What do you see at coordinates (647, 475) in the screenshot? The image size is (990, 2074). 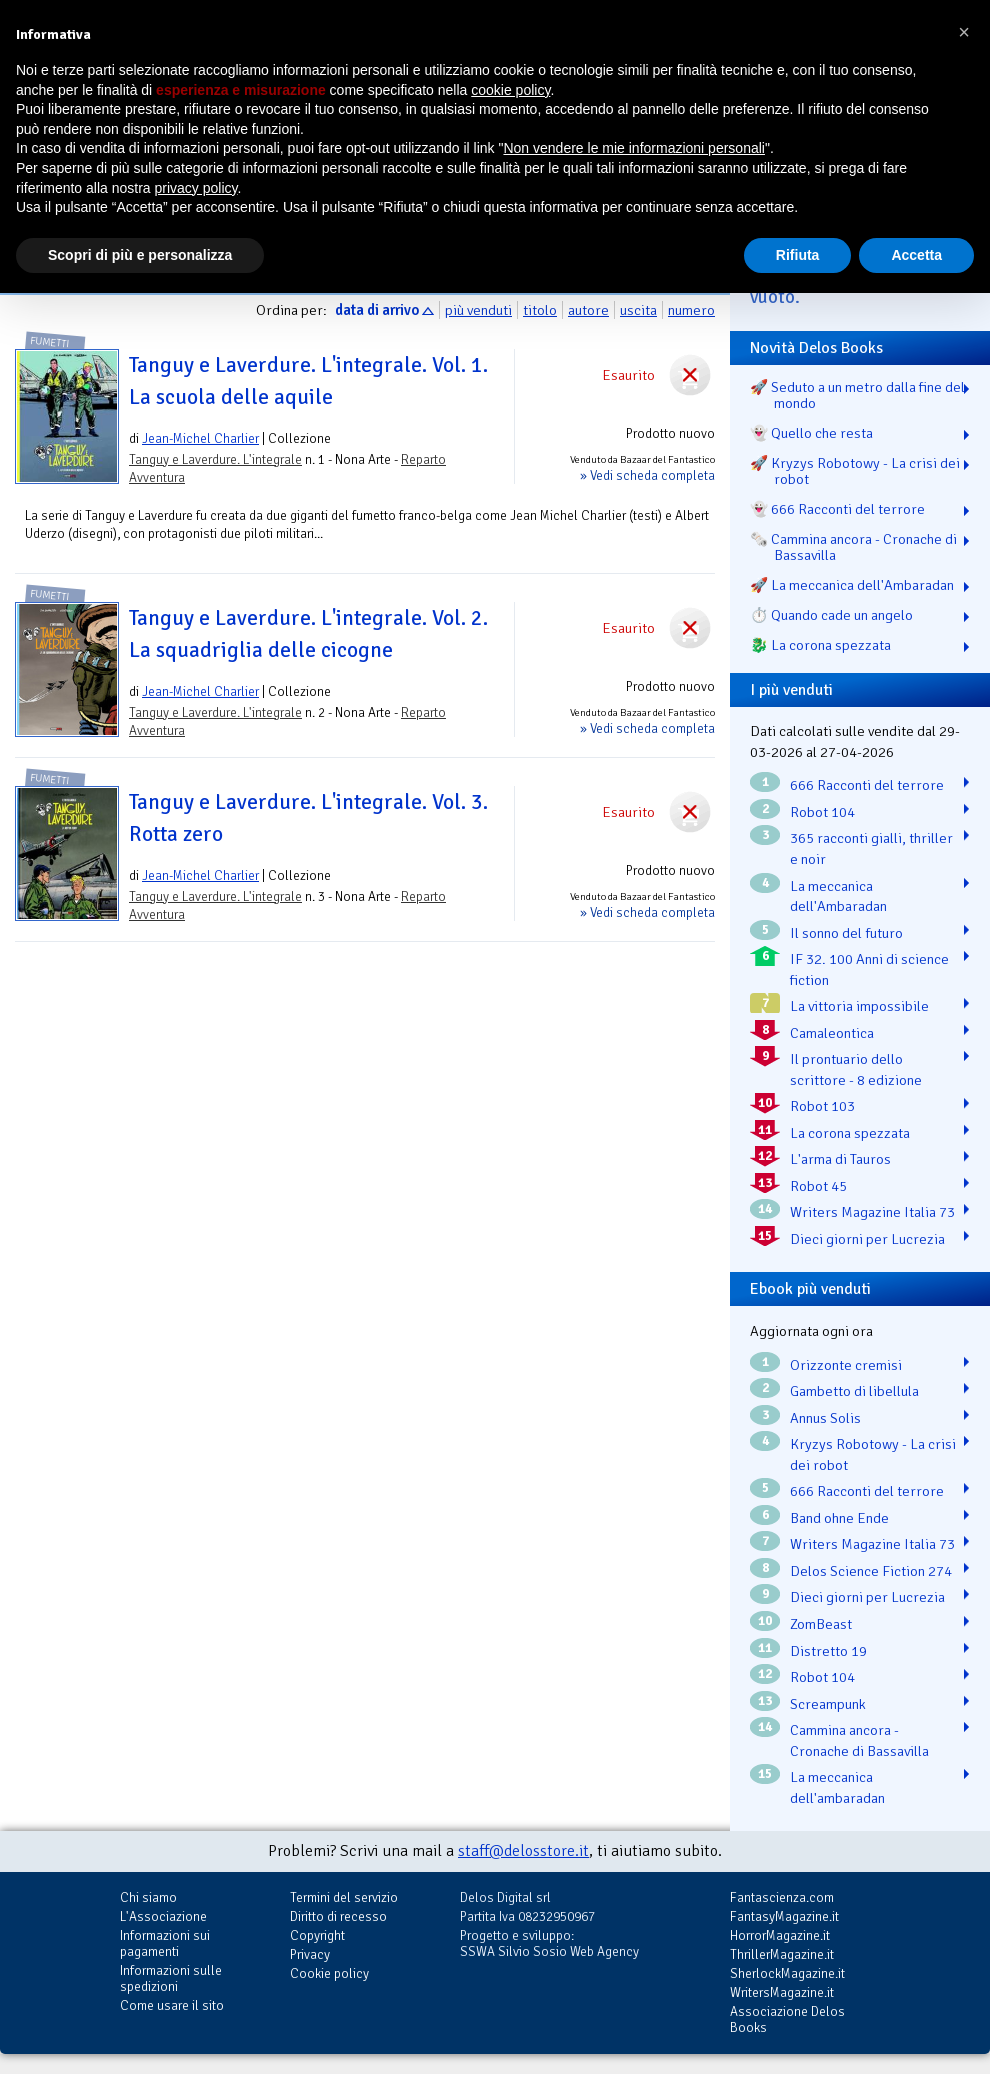 I see `» Vedi scheda completa` at bounding box center [647, 475].